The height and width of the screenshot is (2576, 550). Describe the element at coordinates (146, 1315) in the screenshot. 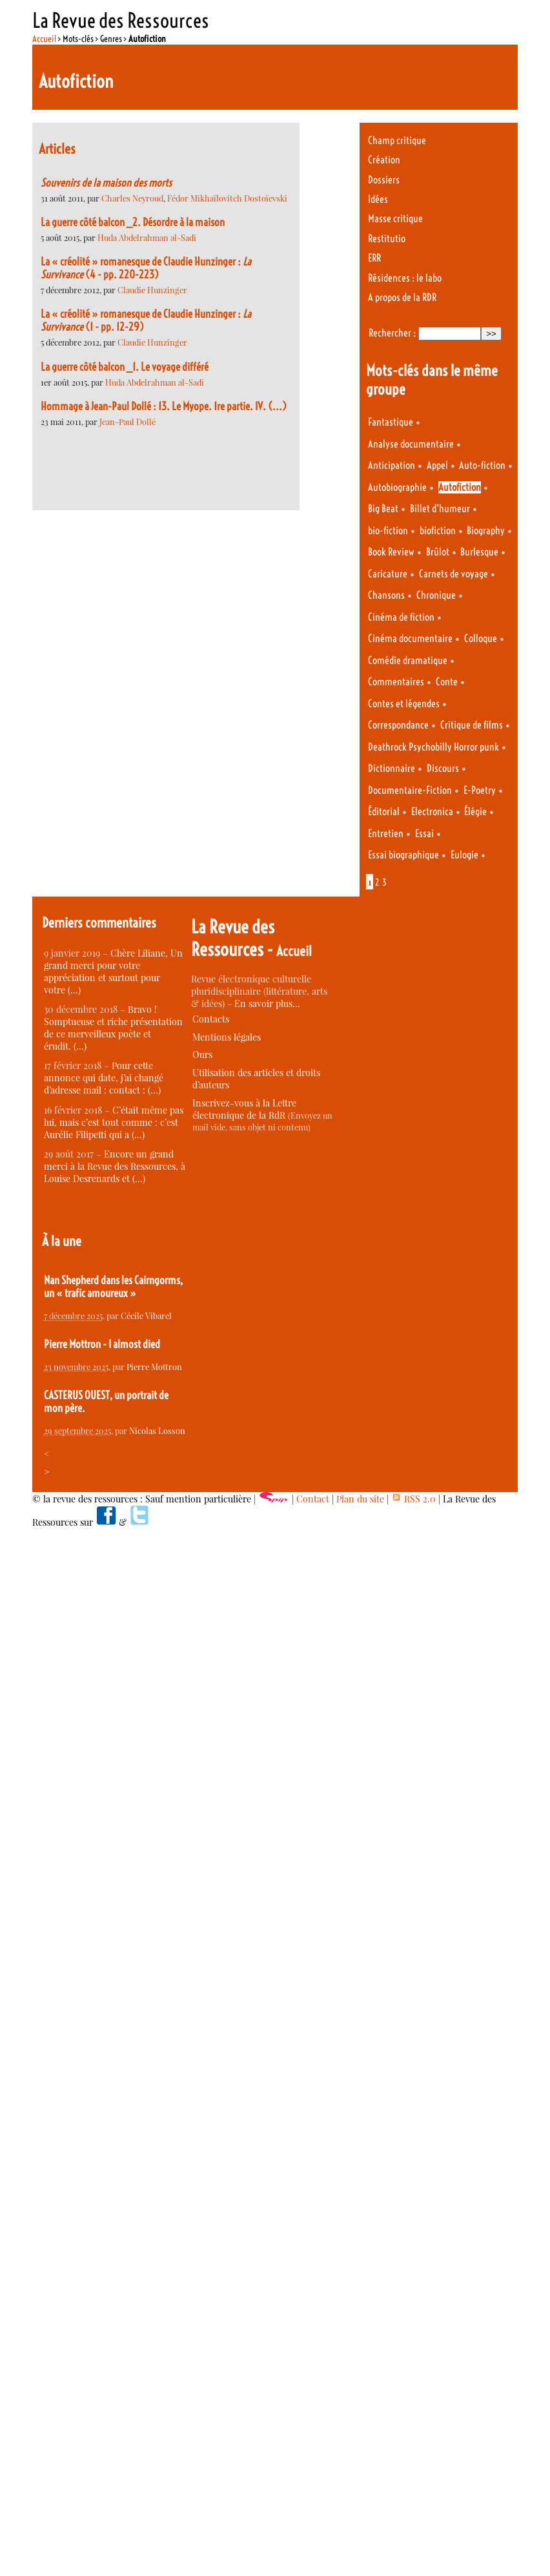

I see `Cécile Vibarel` at that location.